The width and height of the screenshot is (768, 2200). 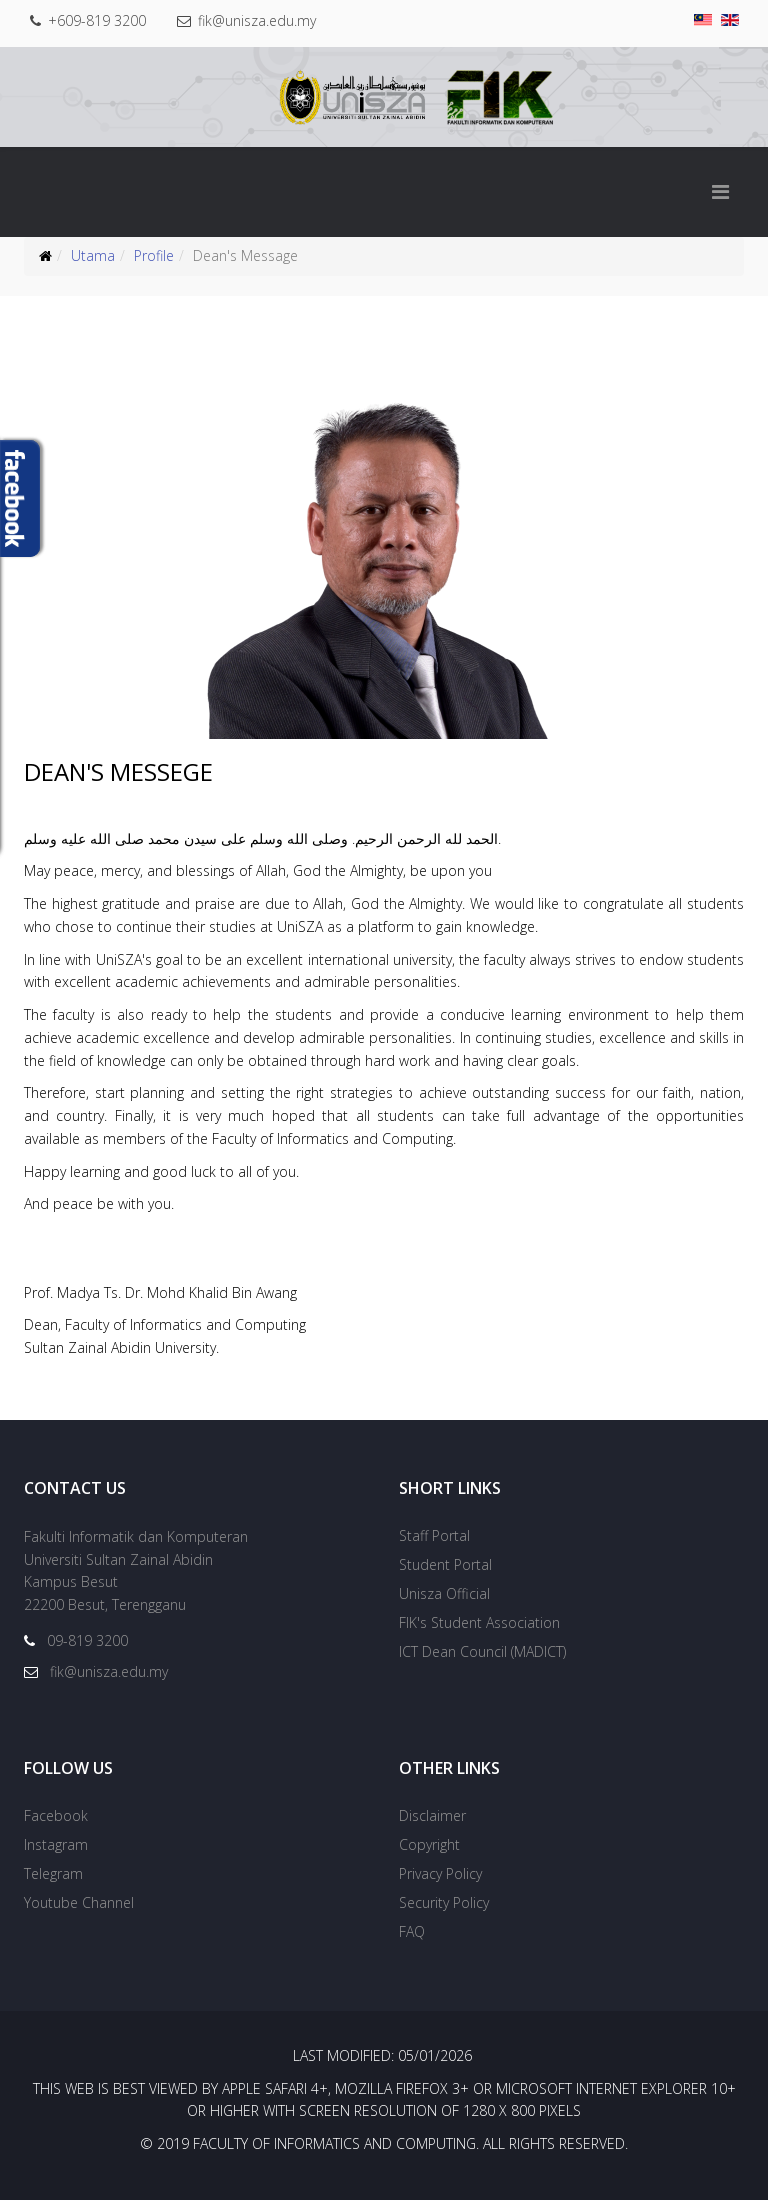 I want to click on fik@unisza.edu.my, so click(x=261, y=20).